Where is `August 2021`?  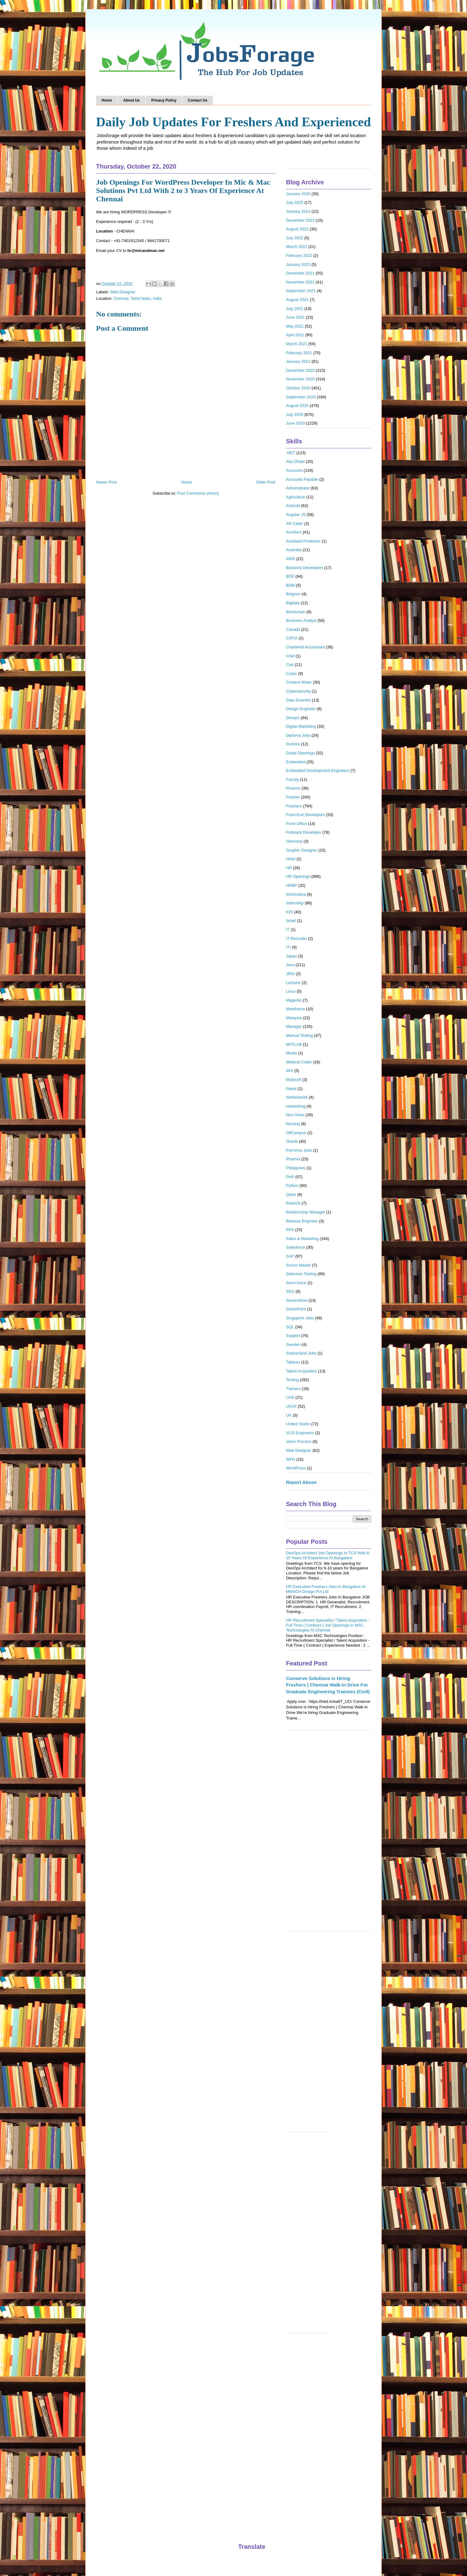 August 2021 is located at coordinates (297, 299).